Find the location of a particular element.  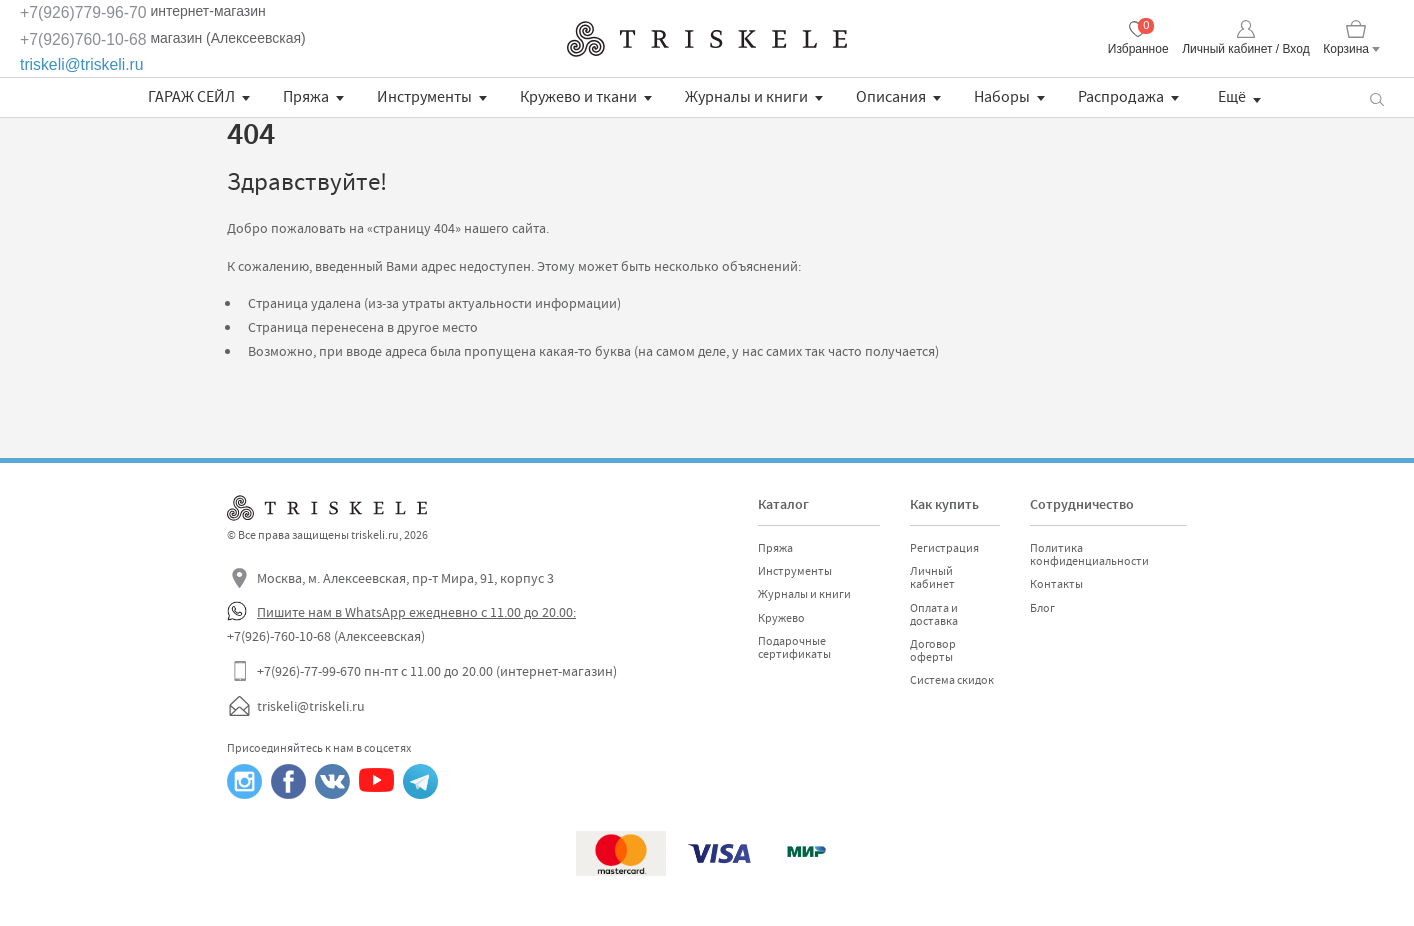

+7(926)-760-10-68 (Алексеевская) is located at coordinates (326, 636).